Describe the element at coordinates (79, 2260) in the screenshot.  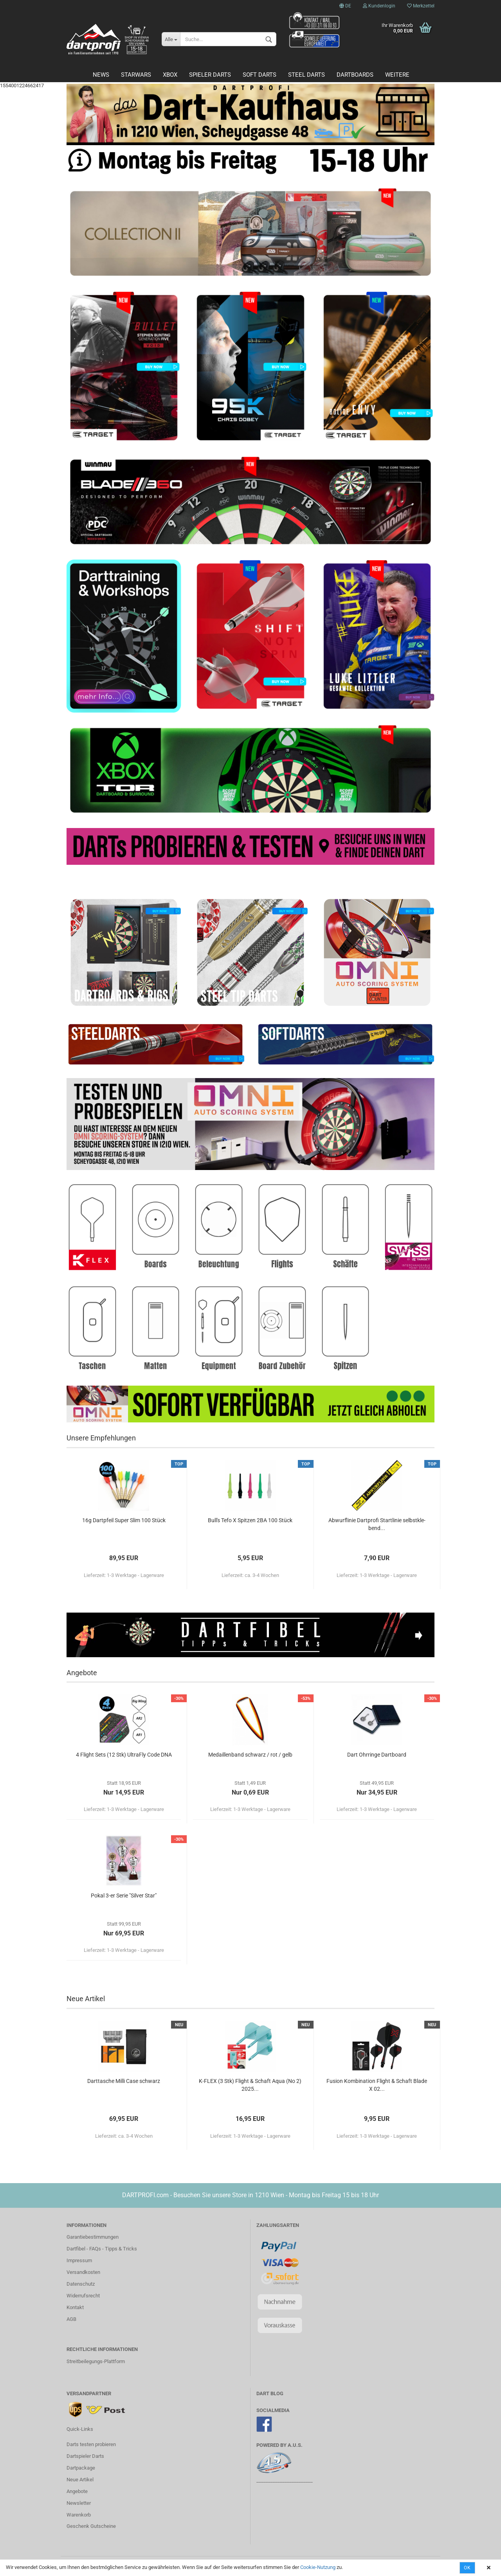
I see `Impressum` at that location.